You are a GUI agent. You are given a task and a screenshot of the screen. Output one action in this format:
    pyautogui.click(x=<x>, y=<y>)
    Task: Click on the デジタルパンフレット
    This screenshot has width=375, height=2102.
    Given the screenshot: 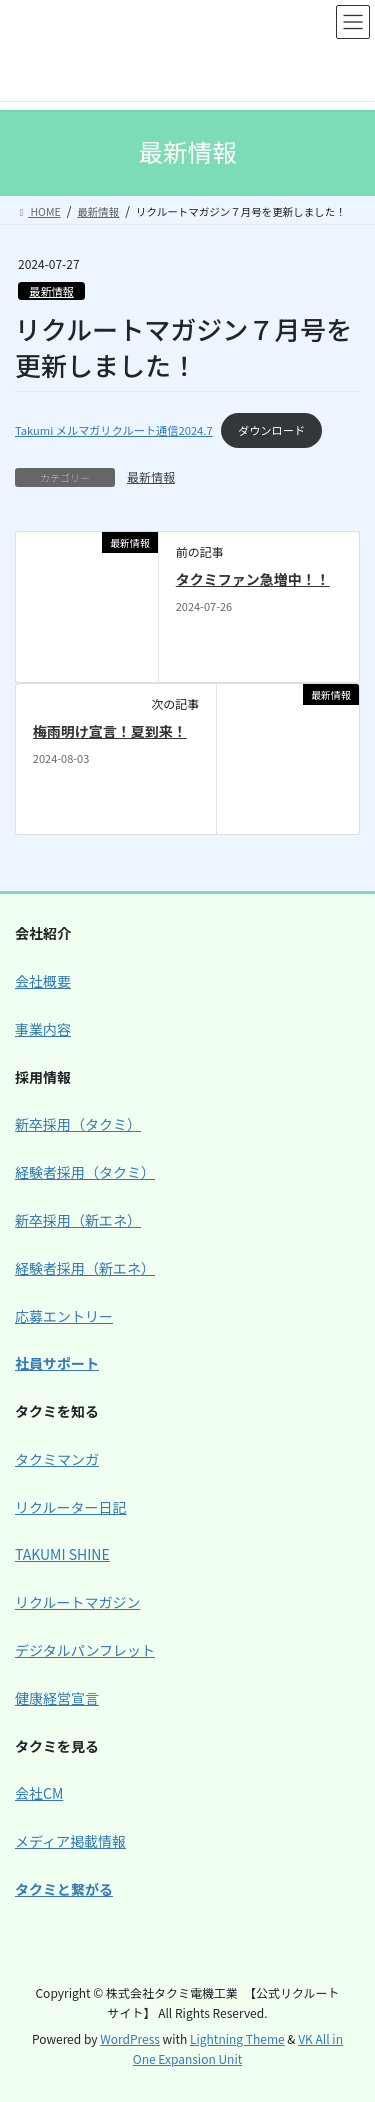 What is the action you would take?
    pyautogui.click(x=85, y=1650)
    